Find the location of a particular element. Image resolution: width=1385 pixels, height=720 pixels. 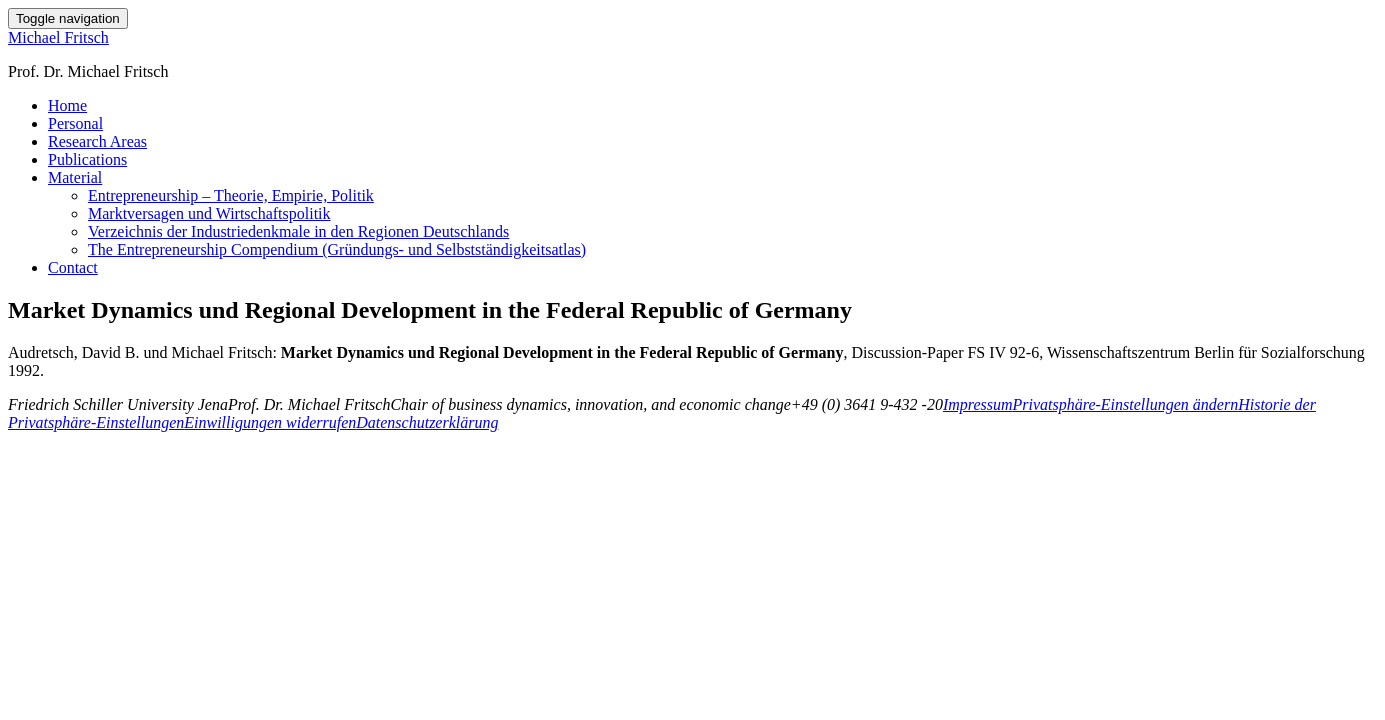

Research Areas is located at coordinates (97, 141).